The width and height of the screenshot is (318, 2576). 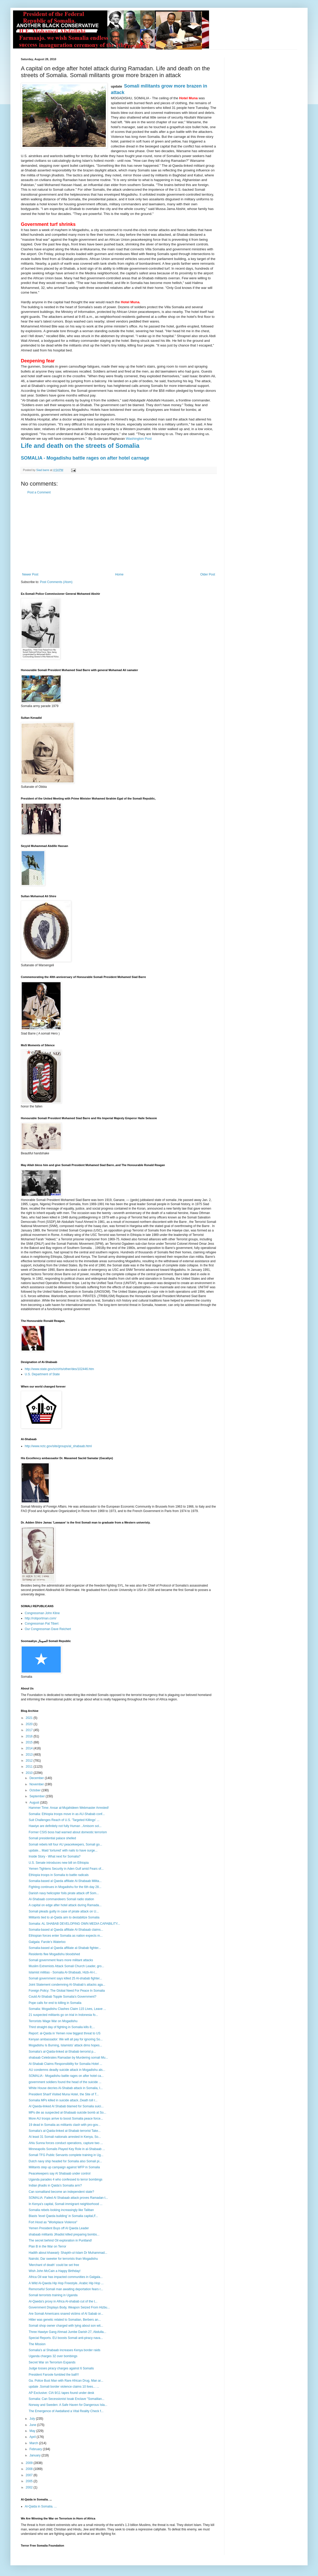 I want to click on Plan B in the War on Terror, so click(x=47, y=2246).